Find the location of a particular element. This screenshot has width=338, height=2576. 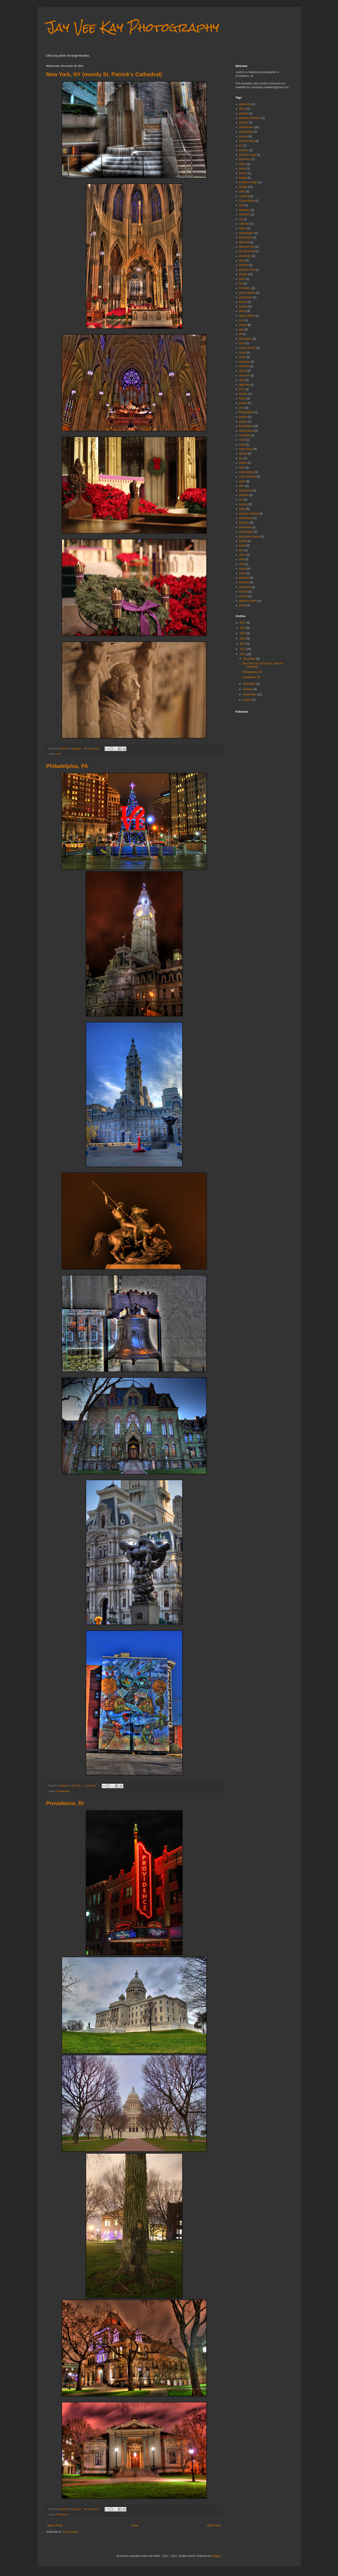

machu picchu is located at coordinates (247, 347).